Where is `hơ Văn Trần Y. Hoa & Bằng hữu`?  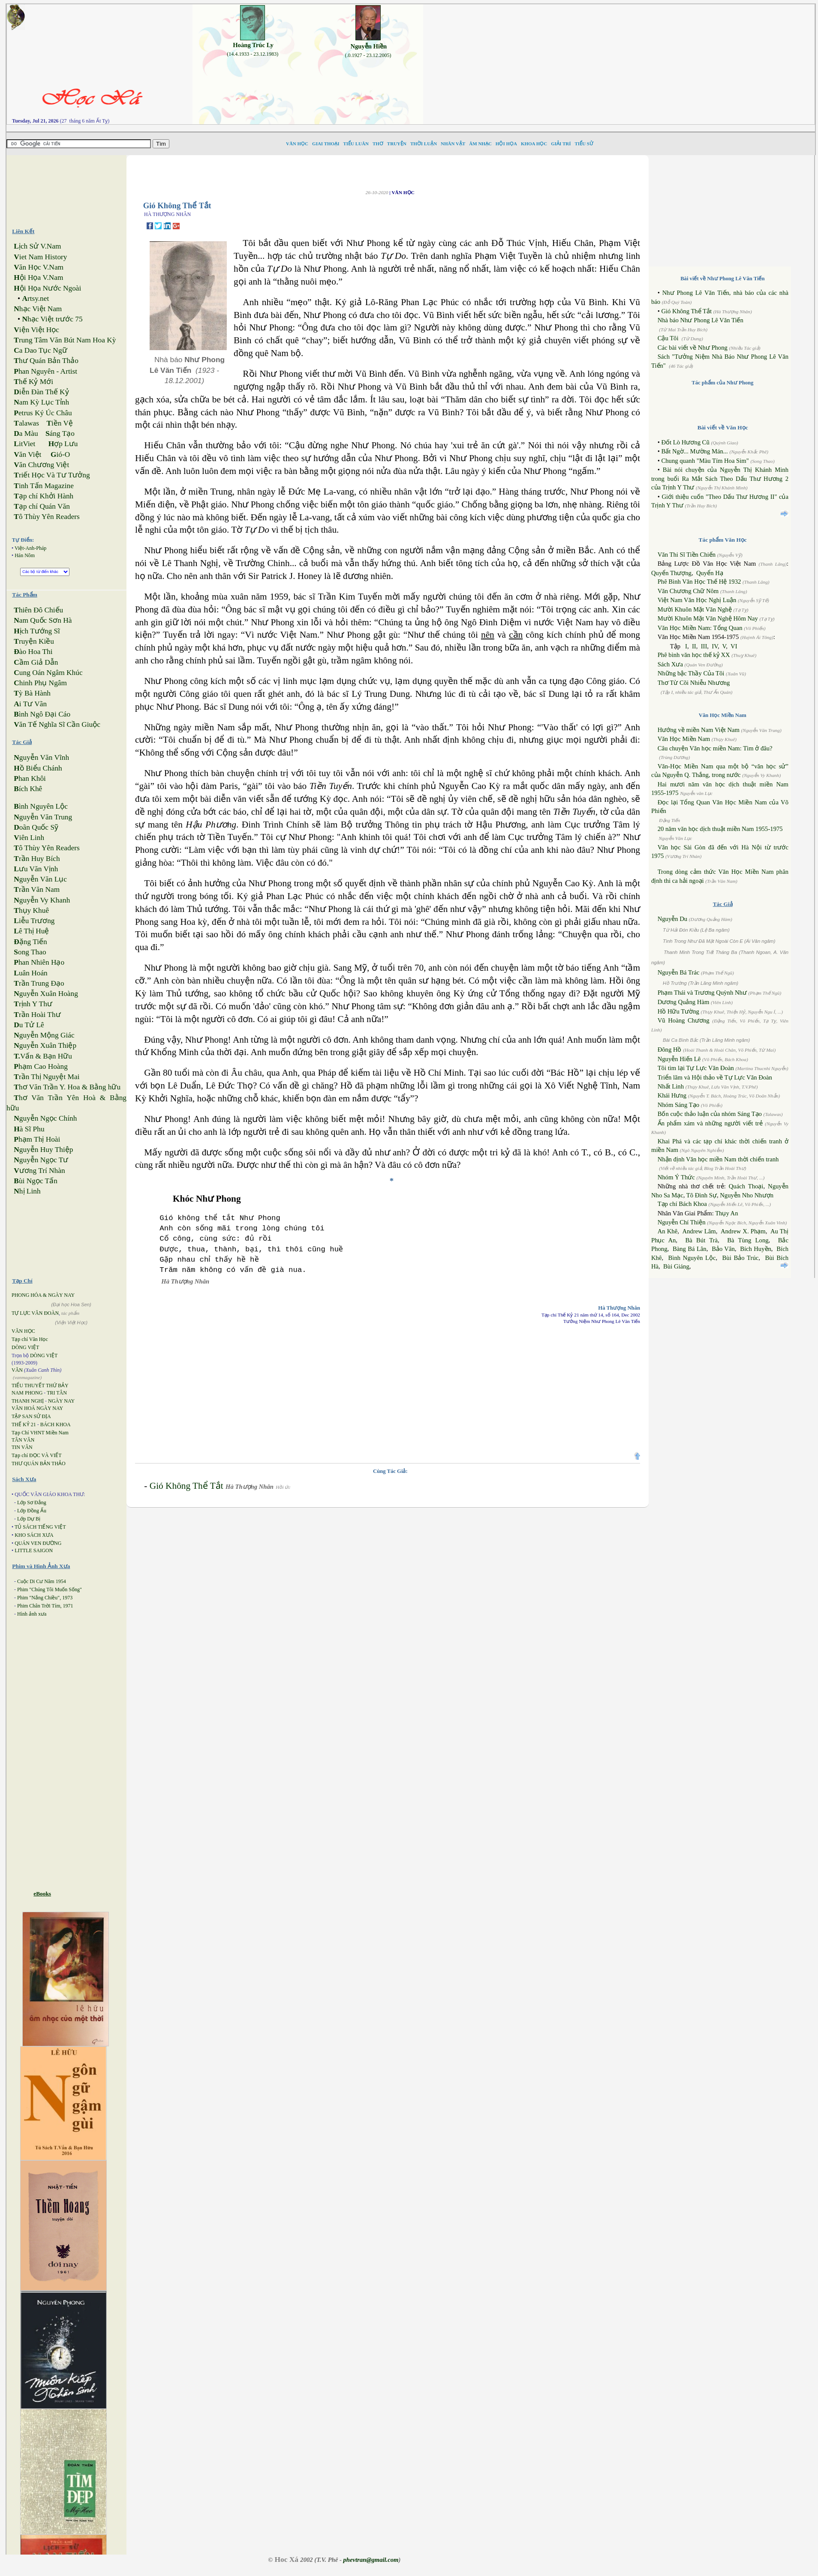
hơ Văn Trần Y. Hoa & Bằng hữu is located at coordinates (67, 1087).